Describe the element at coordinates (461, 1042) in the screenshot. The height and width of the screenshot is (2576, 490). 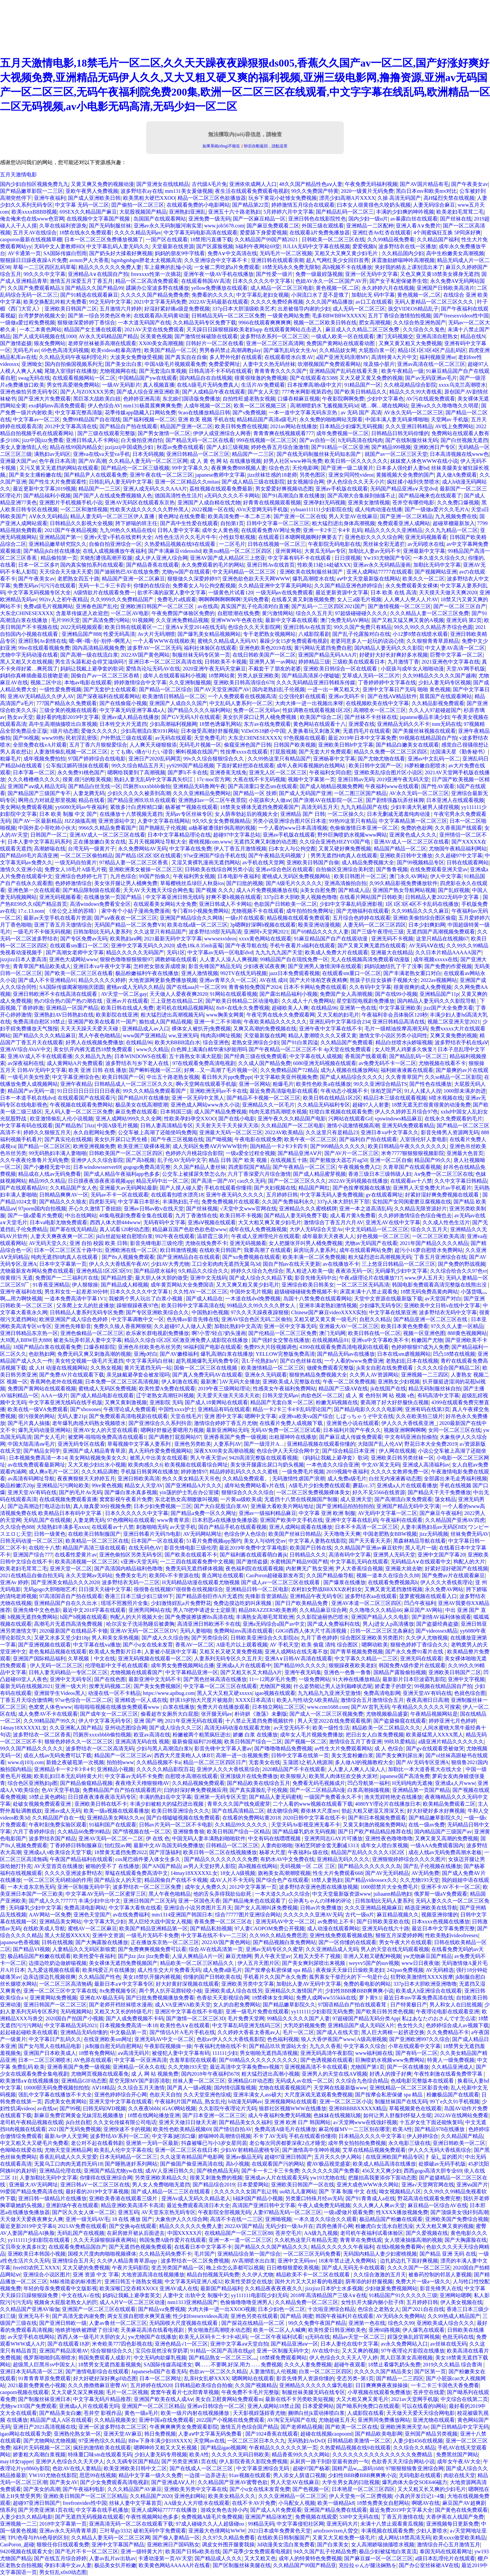
I see `波多野结衣手机在线aⅤ` at that location.